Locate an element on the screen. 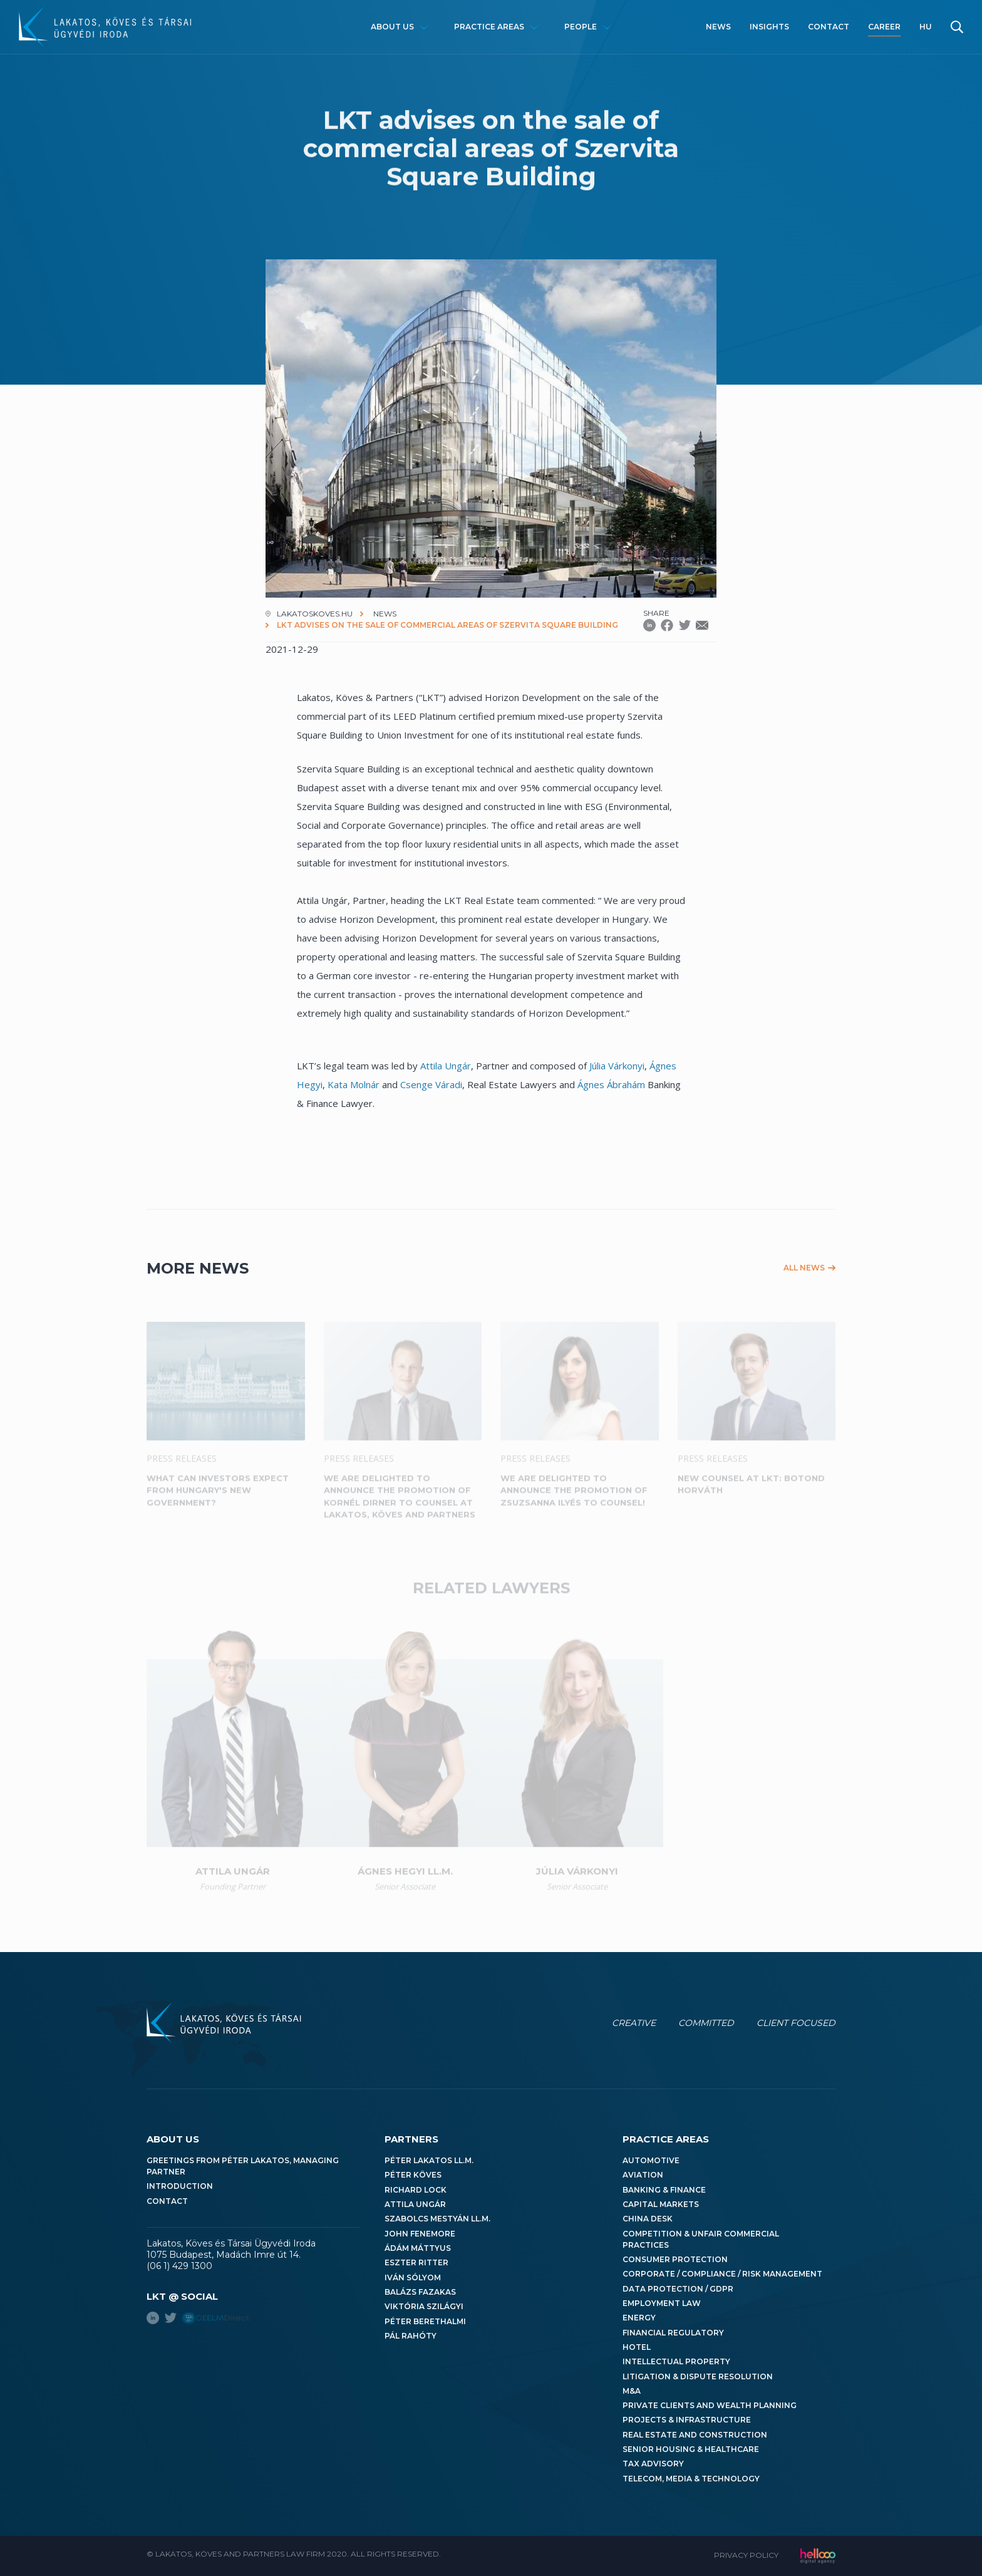  Ádám Máttyus is located at coordinates (418, 2248).